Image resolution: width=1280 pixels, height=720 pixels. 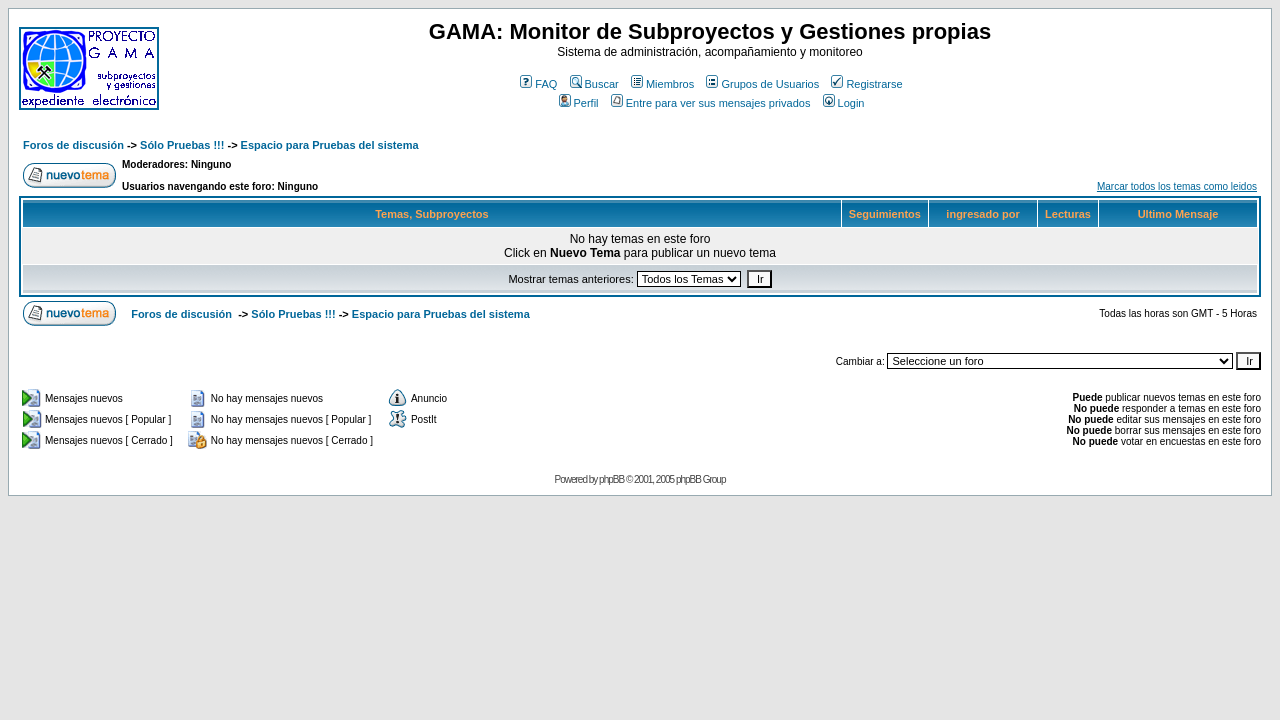 What do you see at coordinates (711, 103) in the screenshot?
I see `Entre para ver sus mensajes privados` at bounding box center [711, 103].